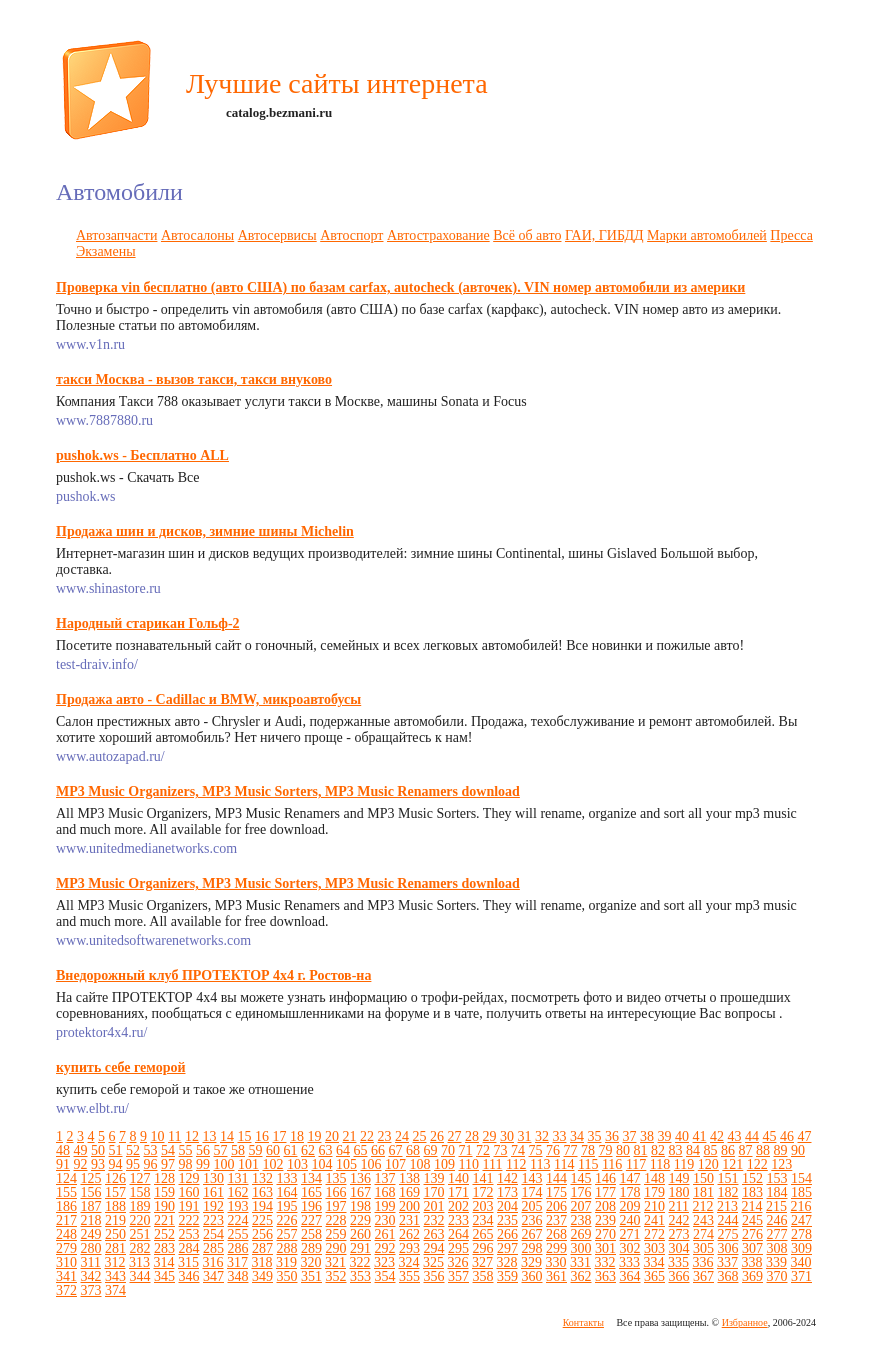 Image resolution: width=872 pixels, height=1358 pixels. I want to click on 130, so click(213, 1178).